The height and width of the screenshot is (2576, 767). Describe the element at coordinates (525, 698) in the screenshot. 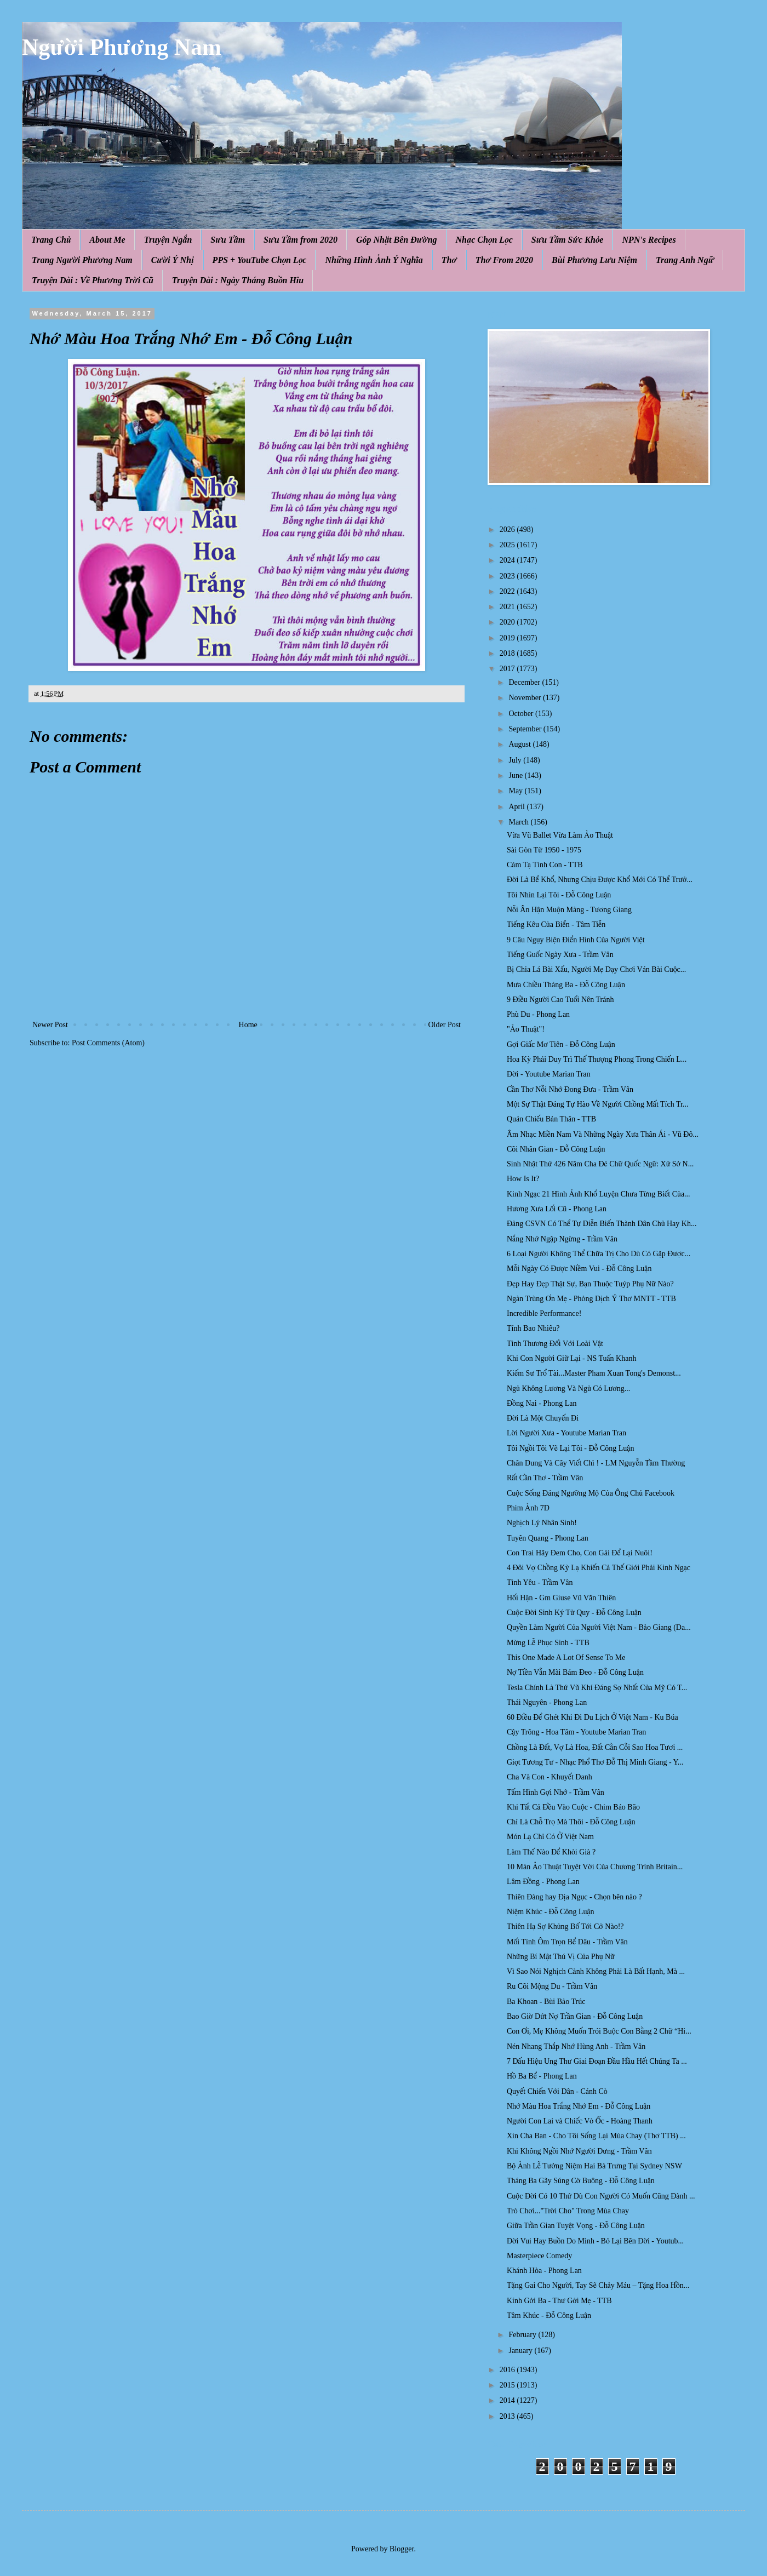

I see `November` at that location.